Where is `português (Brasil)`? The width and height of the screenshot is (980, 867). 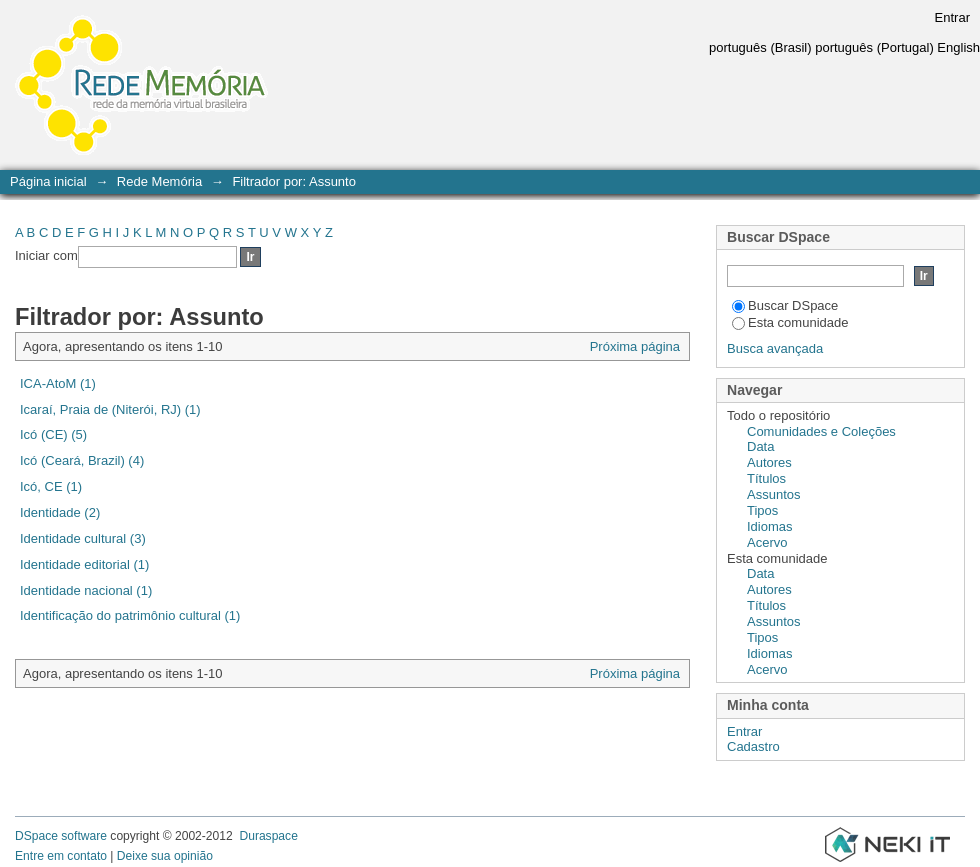
português (Brasil) is located at coordinates (760, 47).